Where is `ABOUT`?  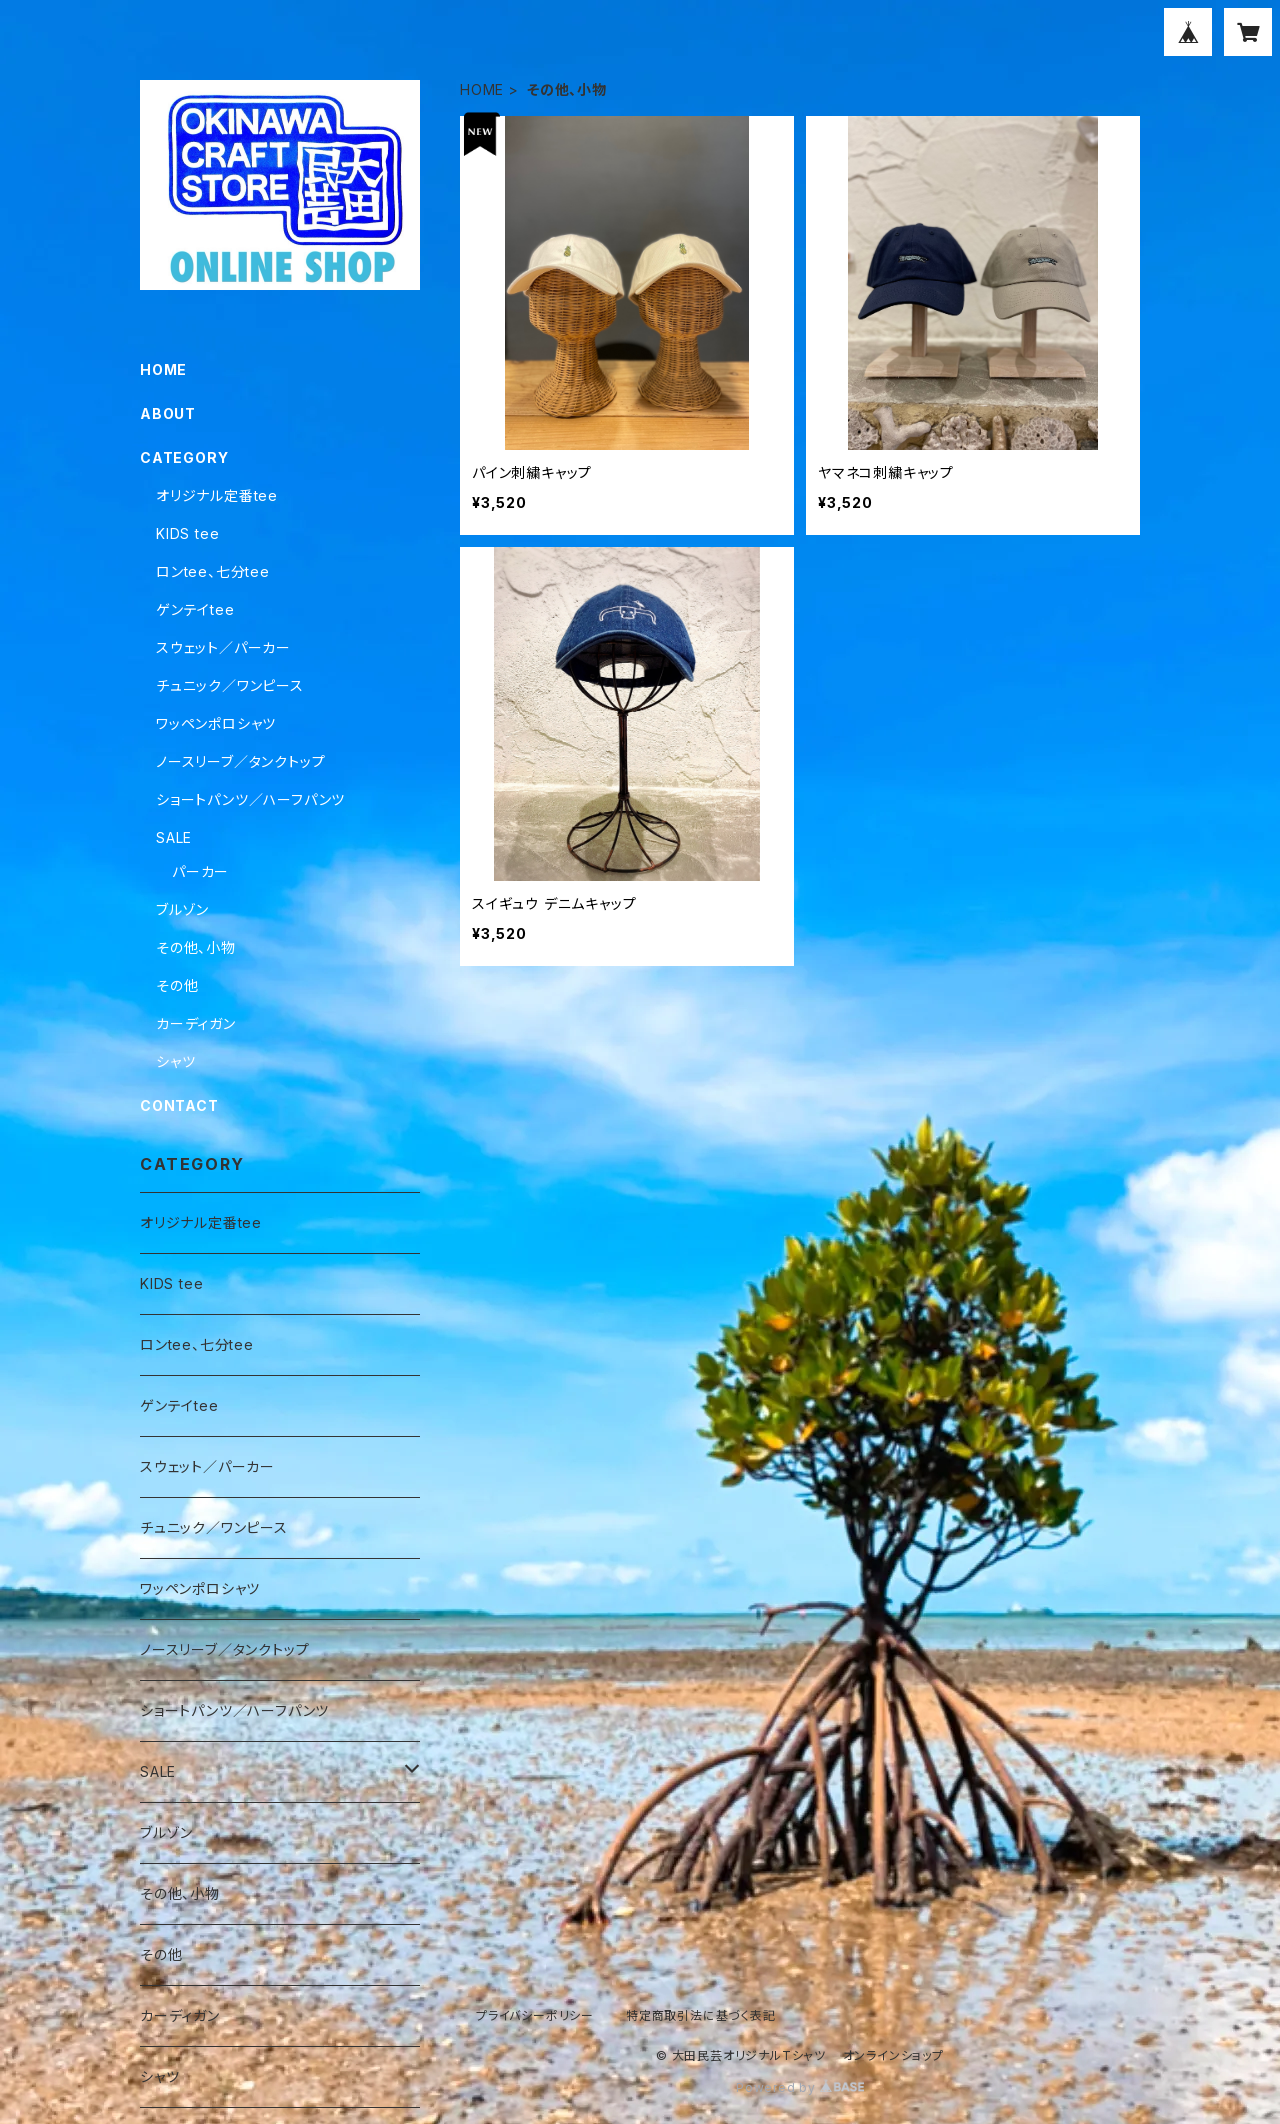
ABOUT is located at coordinates (168, 413).